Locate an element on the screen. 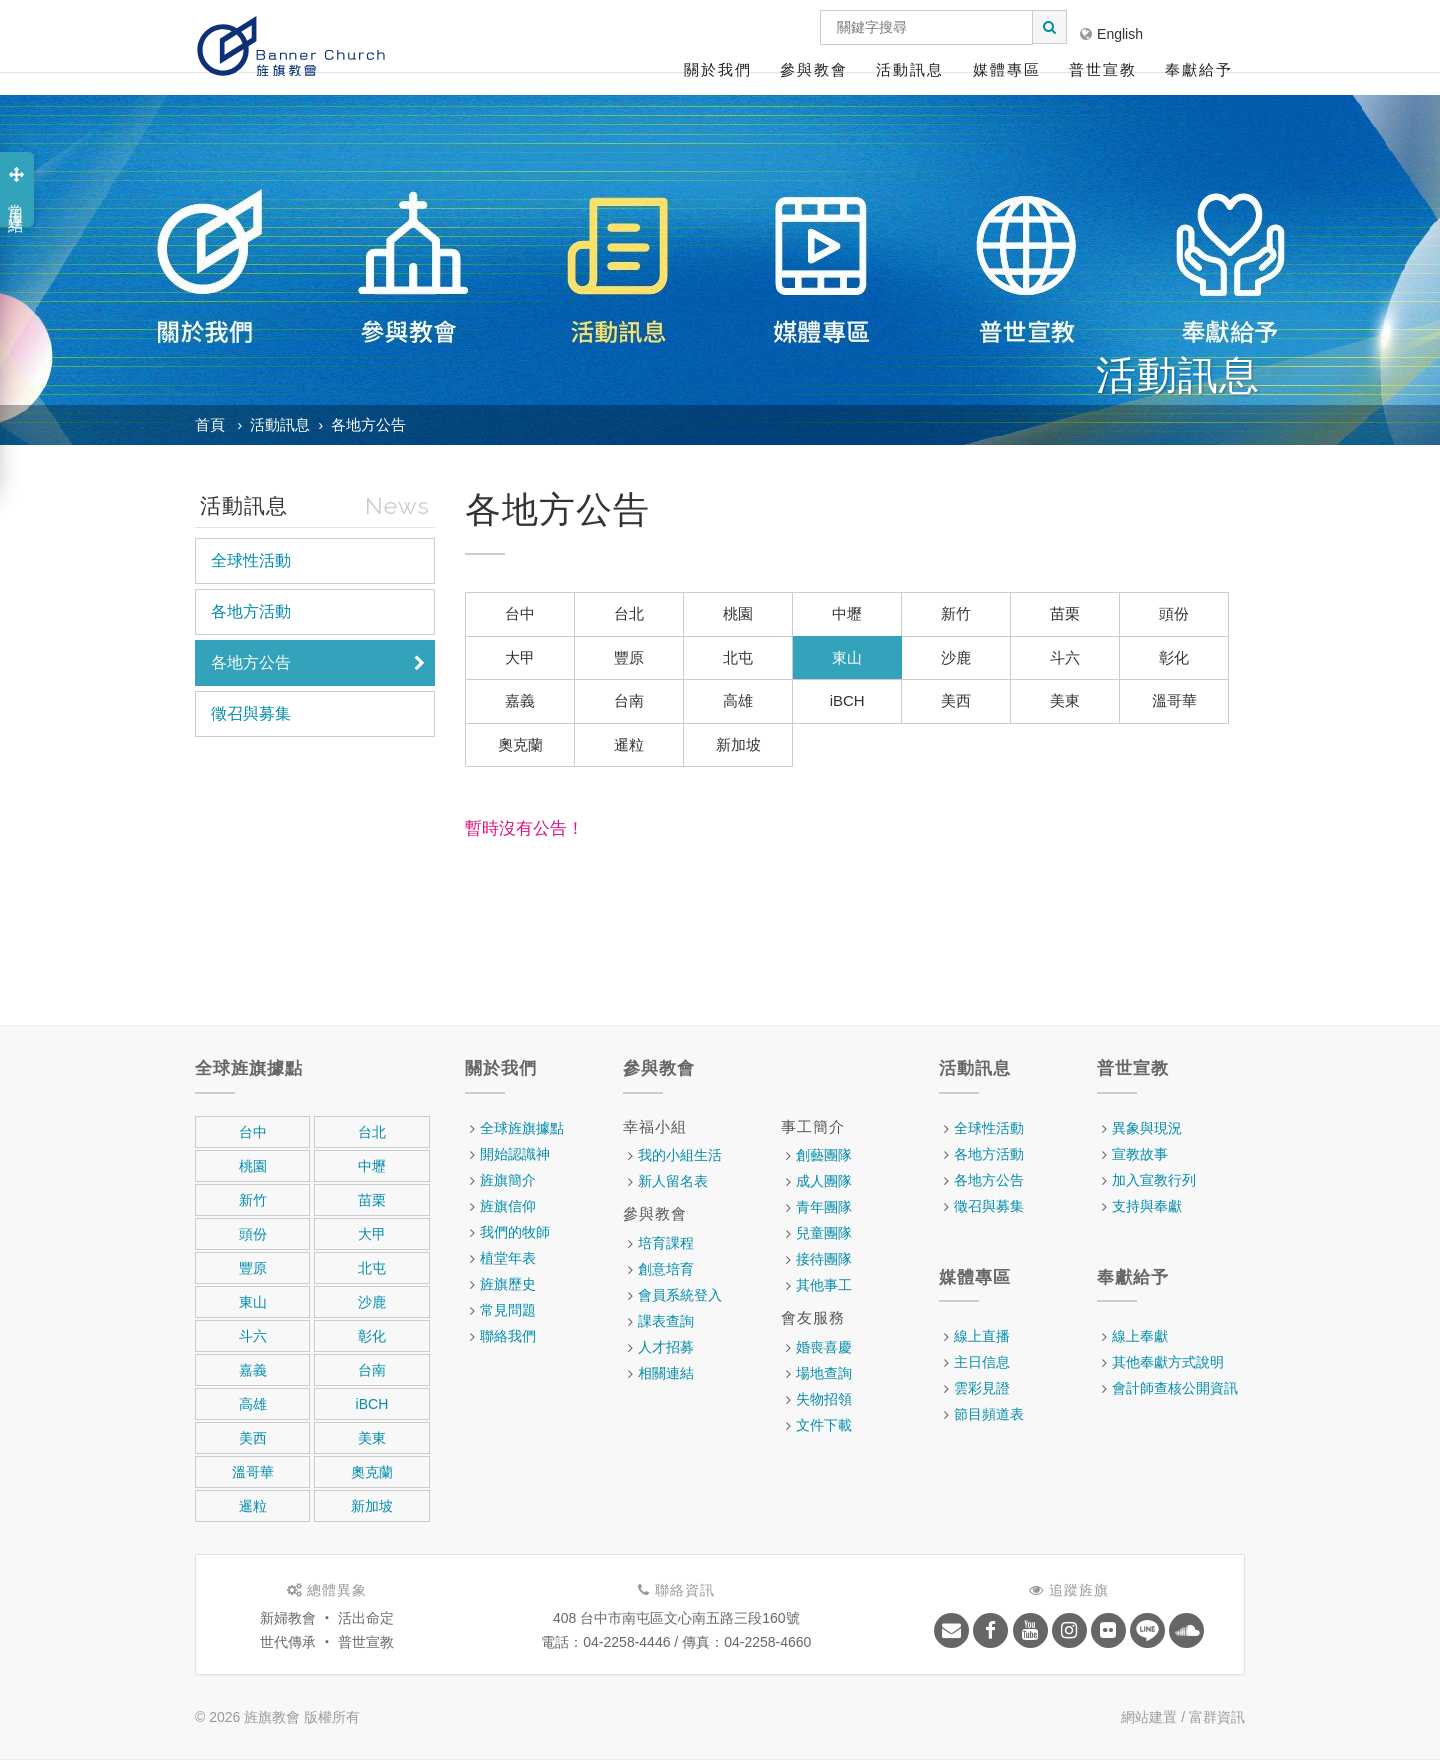 The width and height of the screenshot is (1440, 1760). 高雄 is located at coordinates (738, 700).